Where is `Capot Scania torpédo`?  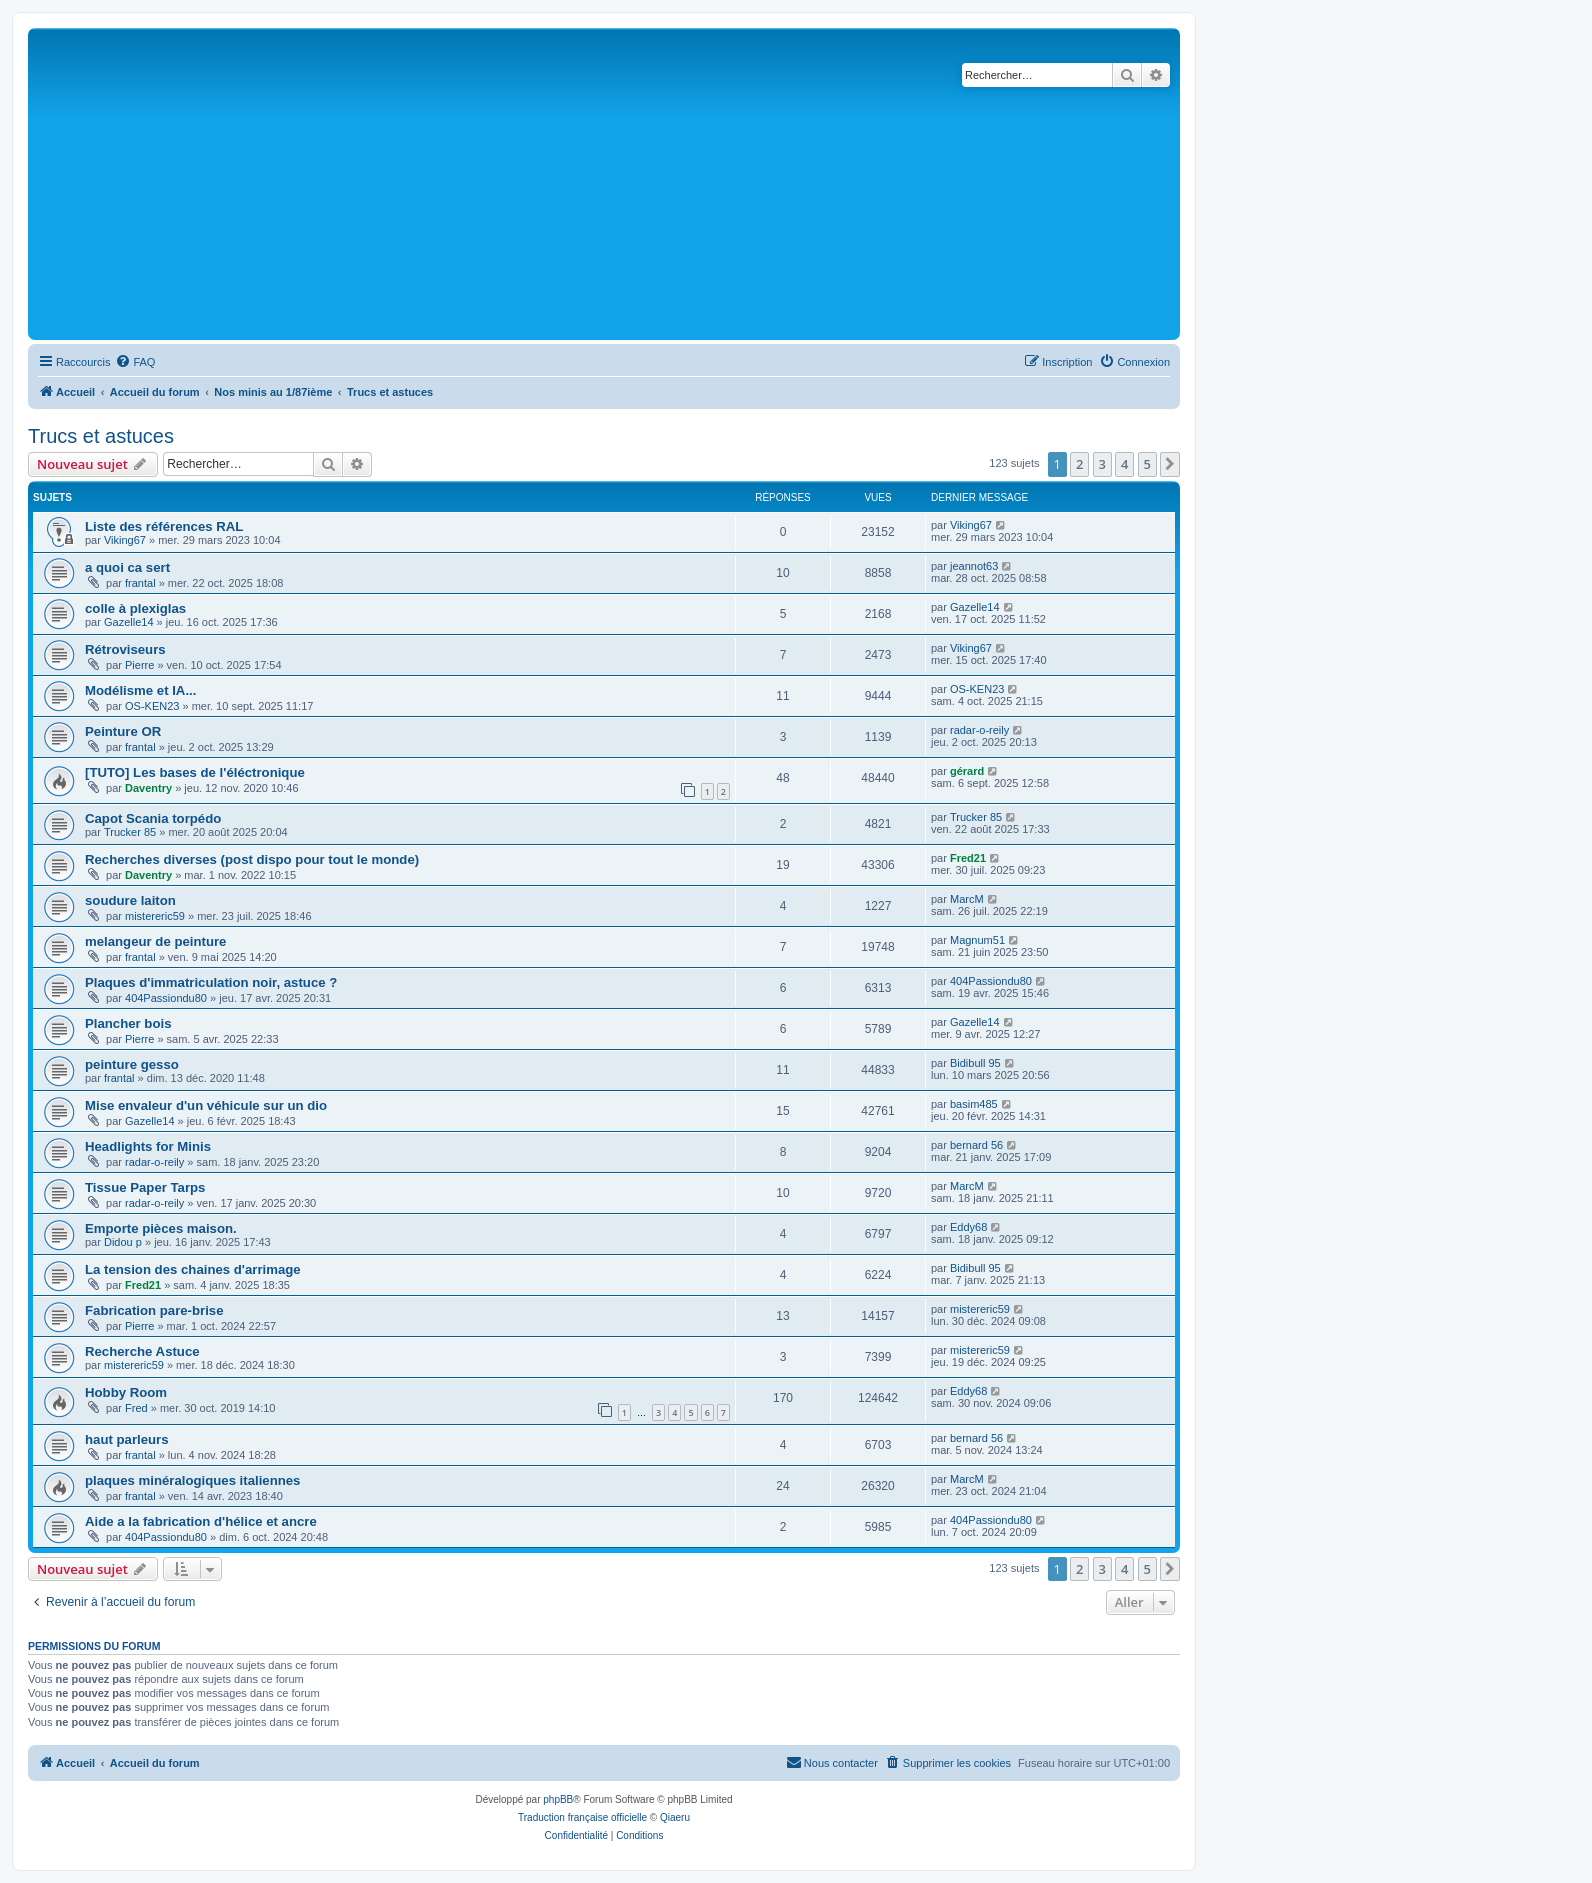 Capot Scania torpédo is located at coordinates (153, 818).